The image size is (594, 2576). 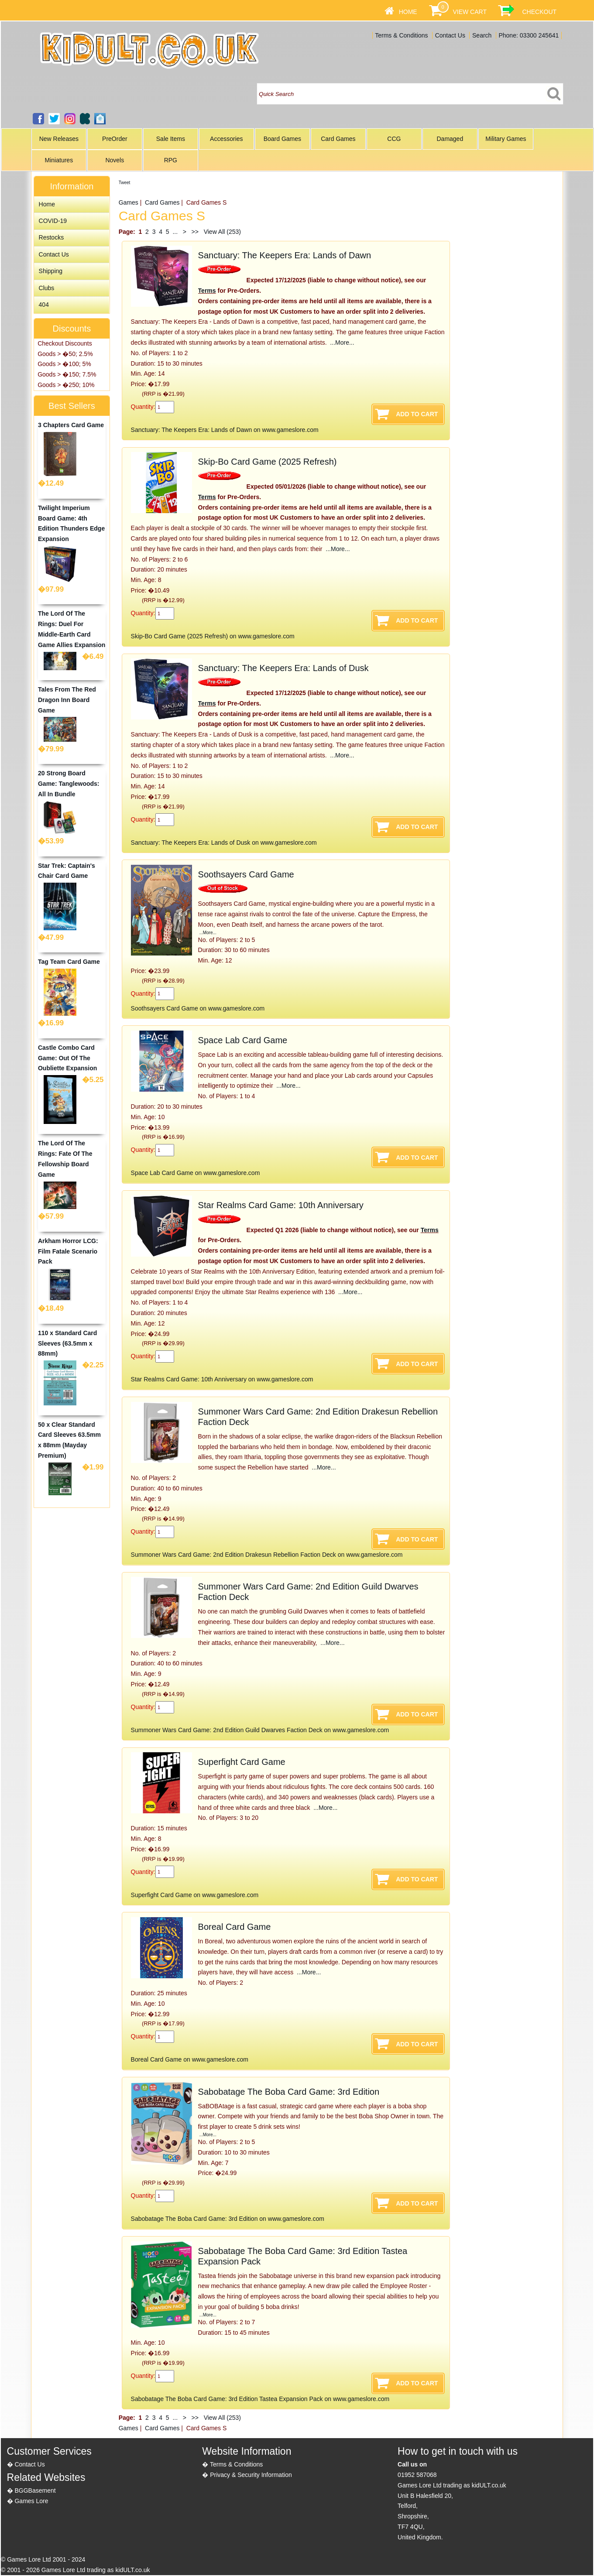 I want to click on Space Lab Card Game on www.gameslore.com, so click(x=195, y=1172).